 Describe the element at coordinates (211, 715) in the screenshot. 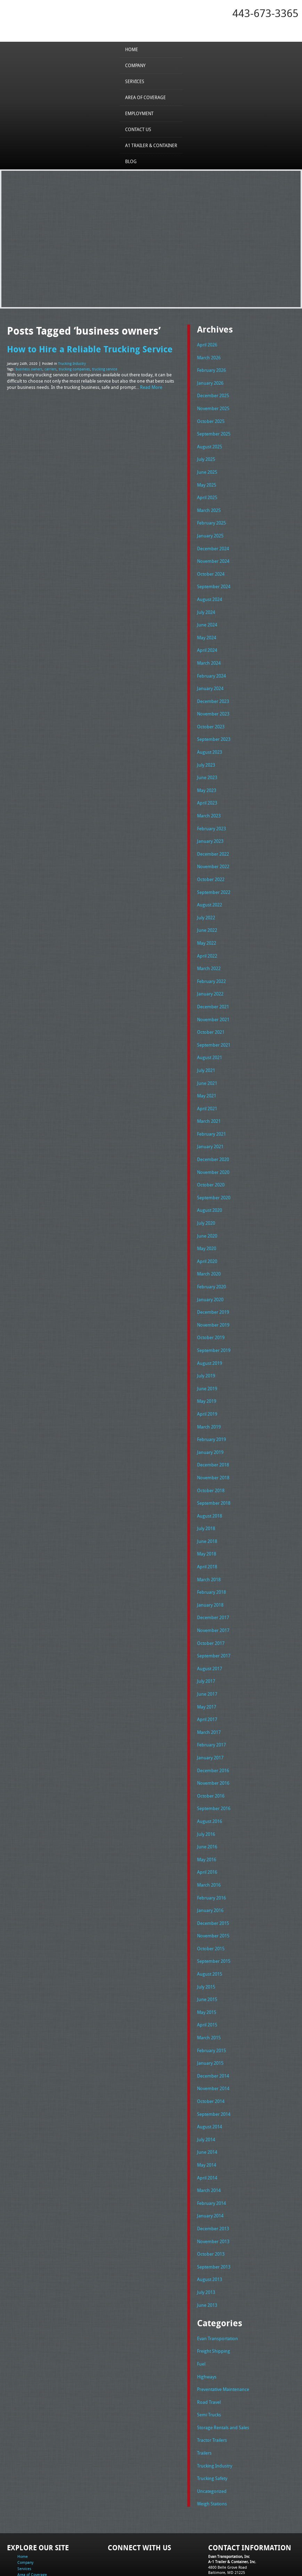

I see `October 2023` at that location.